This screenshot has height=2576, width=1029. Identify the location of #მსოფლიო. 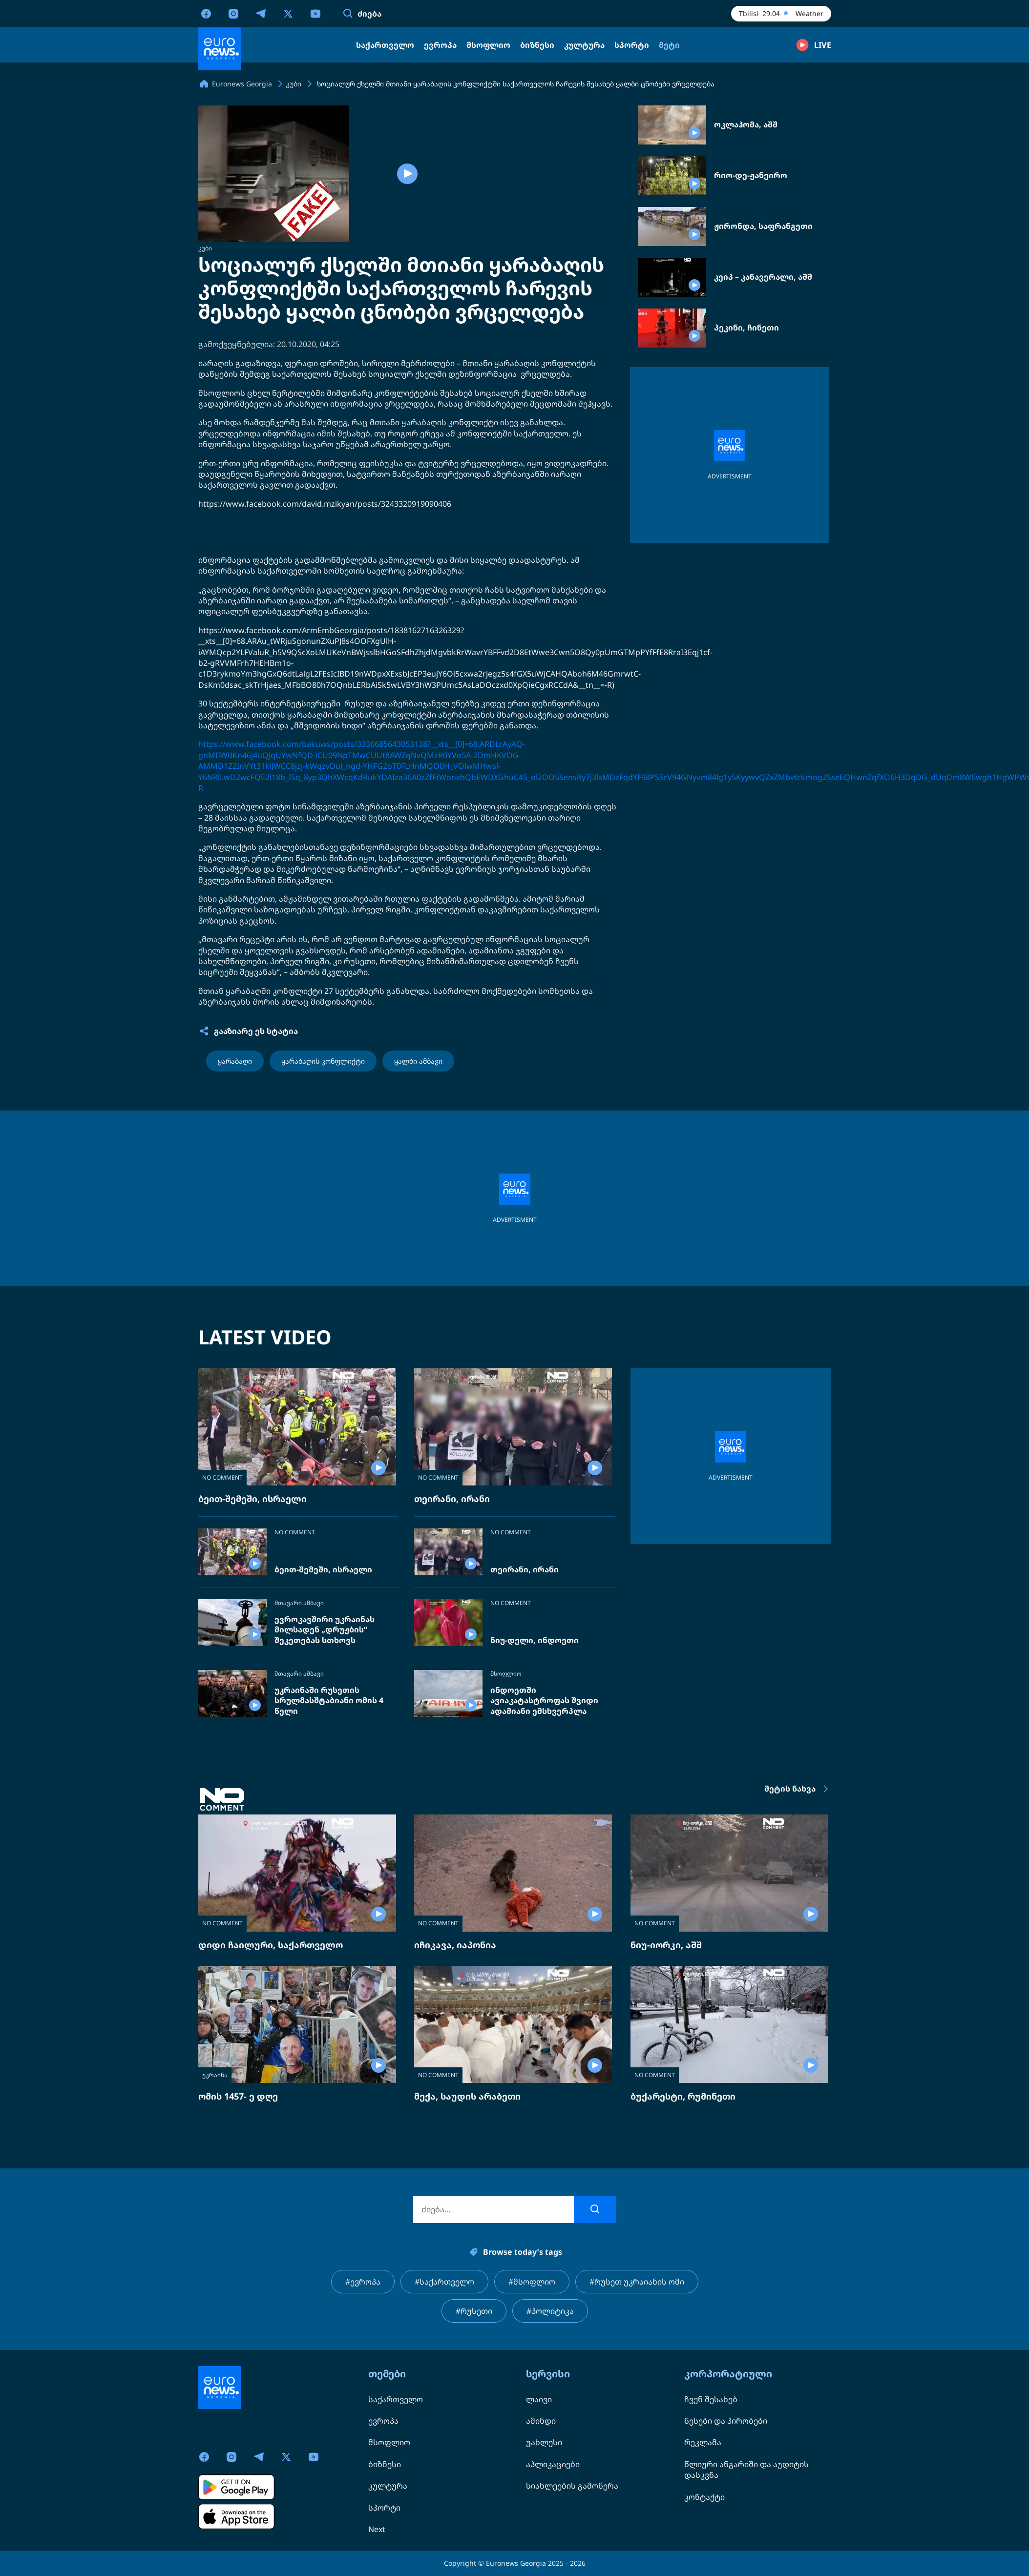
(531, 2281).